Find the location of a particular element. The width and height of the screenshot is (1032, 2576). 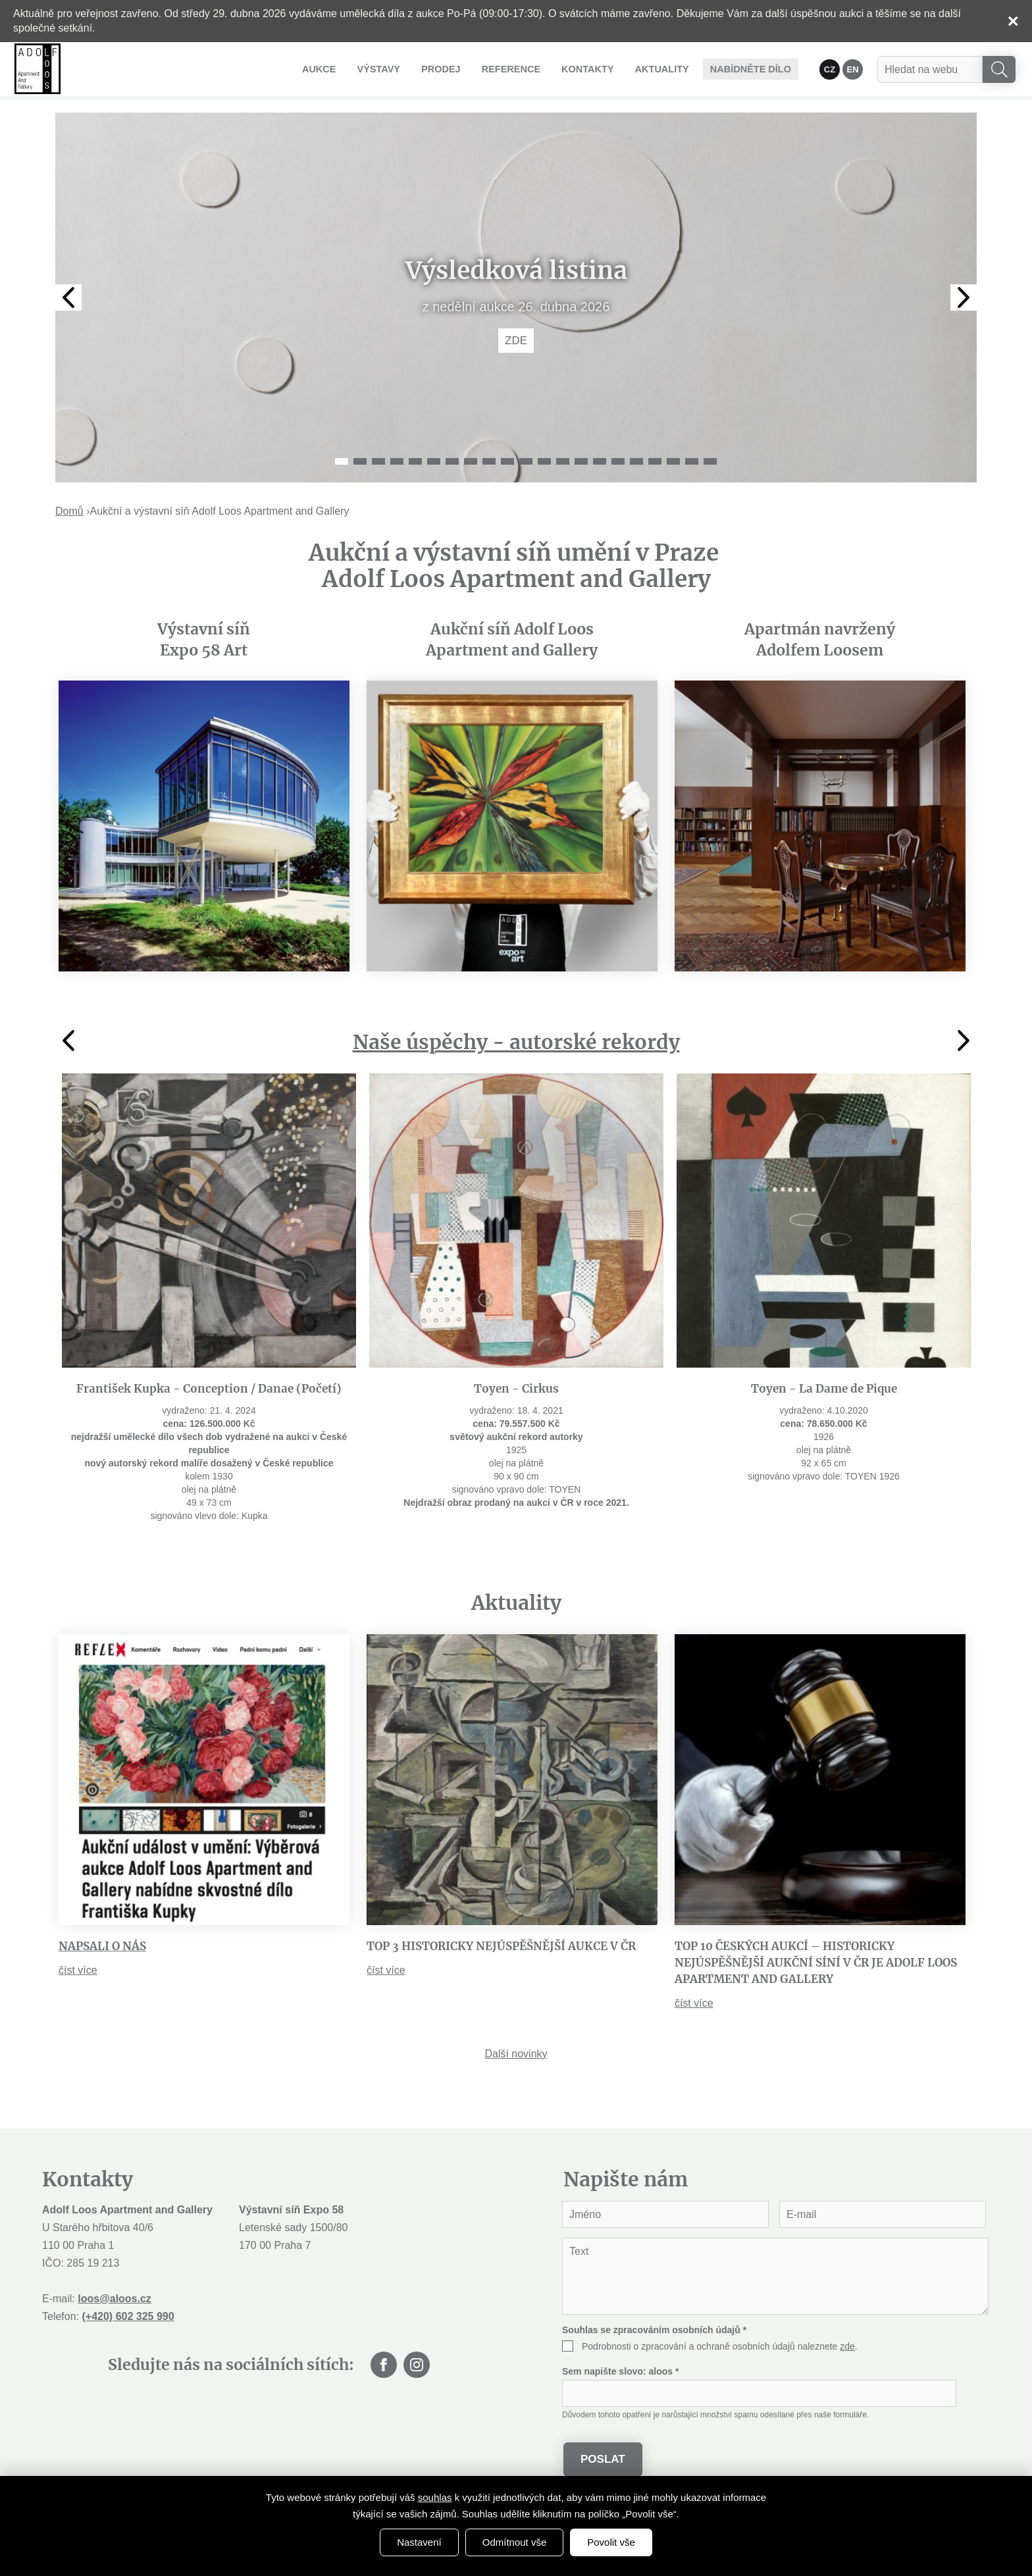

Previous is located at coordinates (68, 297).